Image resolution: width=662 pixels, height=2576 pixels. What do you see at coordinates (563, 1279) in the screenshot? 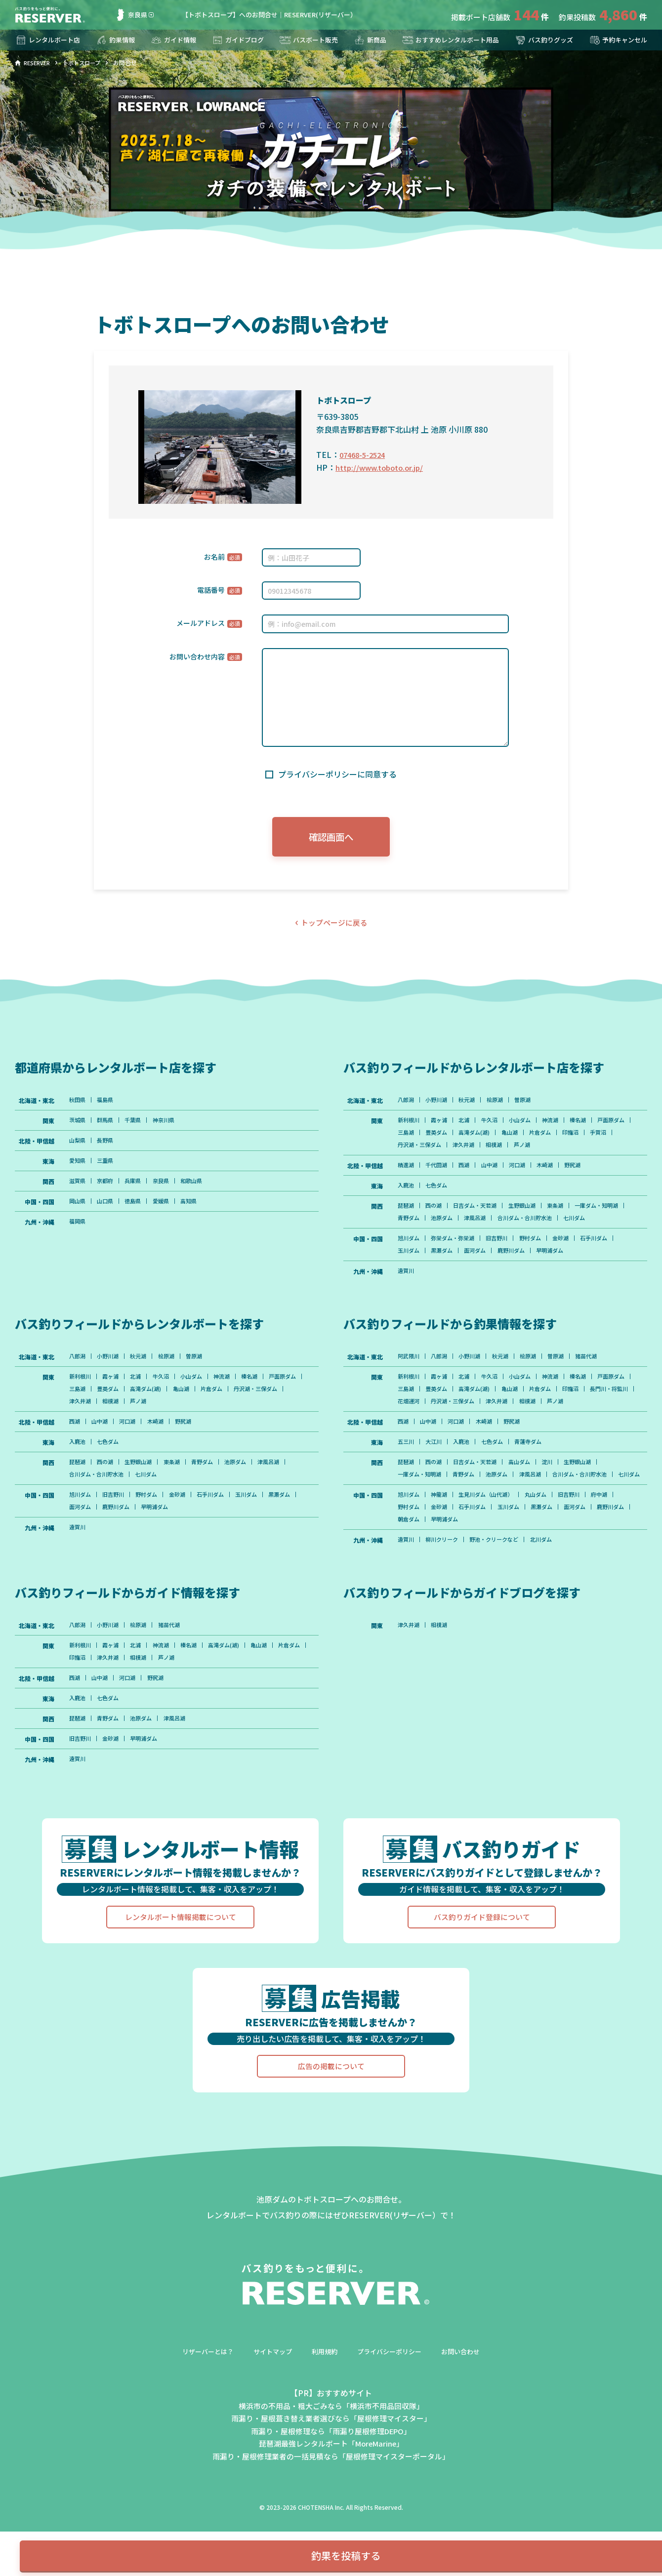
I see `早明浦ダム` at bounding box center [563, 1279].